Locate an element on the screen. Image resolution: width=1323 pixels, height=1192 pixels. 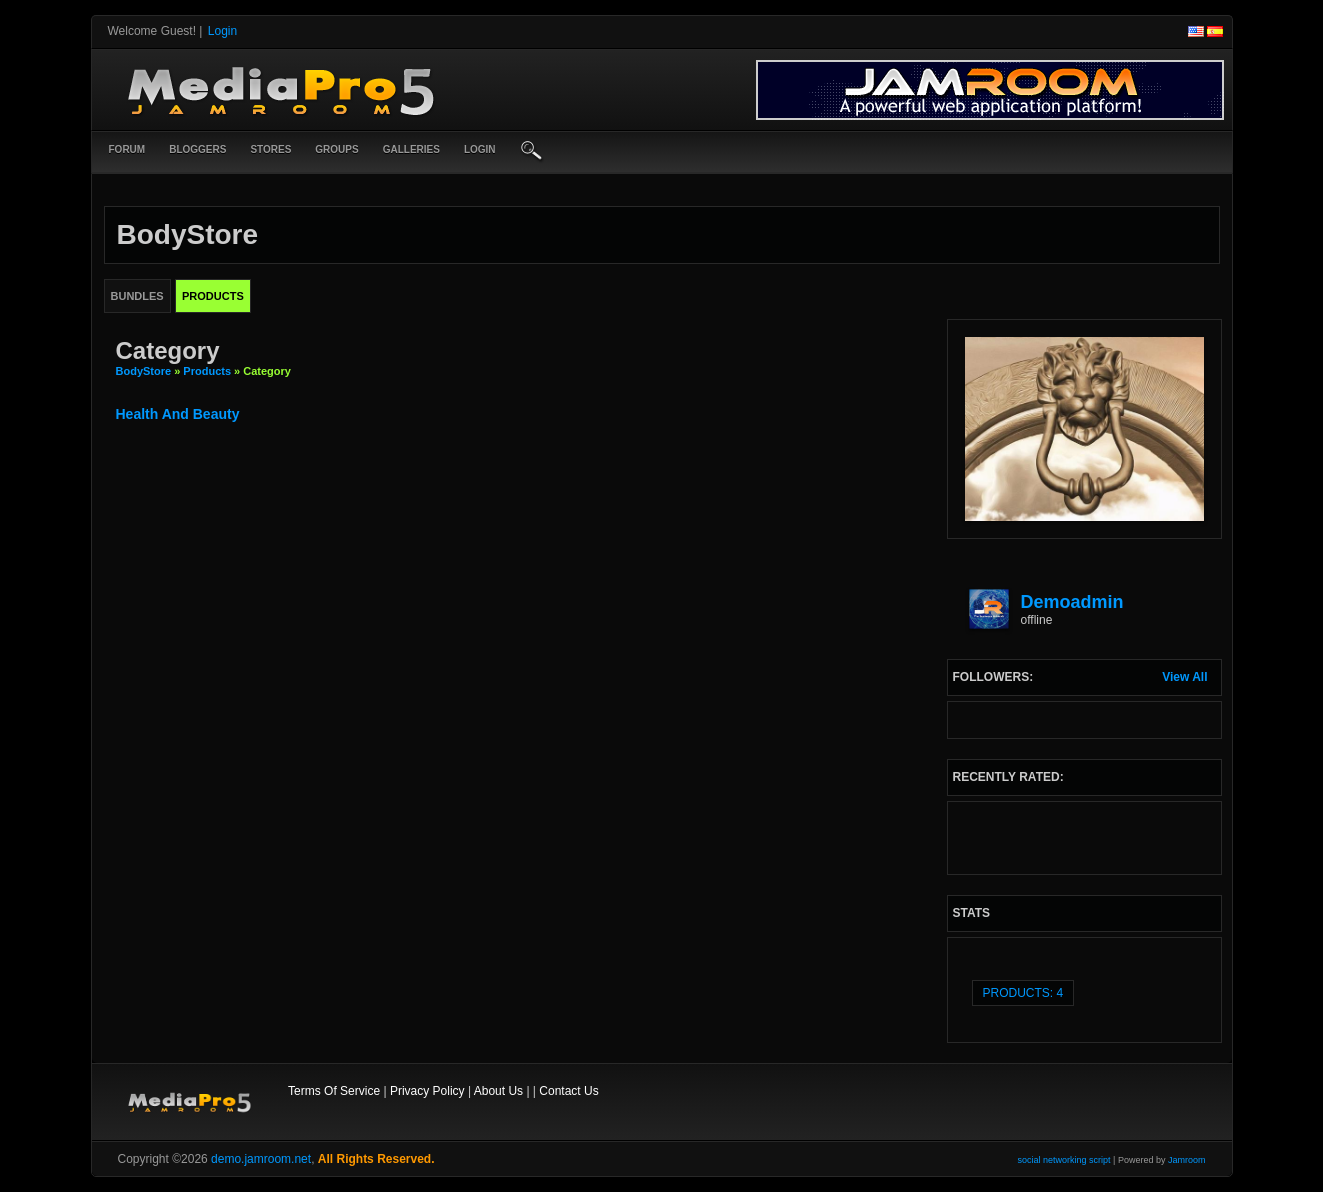
Bloggers is located at coordinates (197, 149).